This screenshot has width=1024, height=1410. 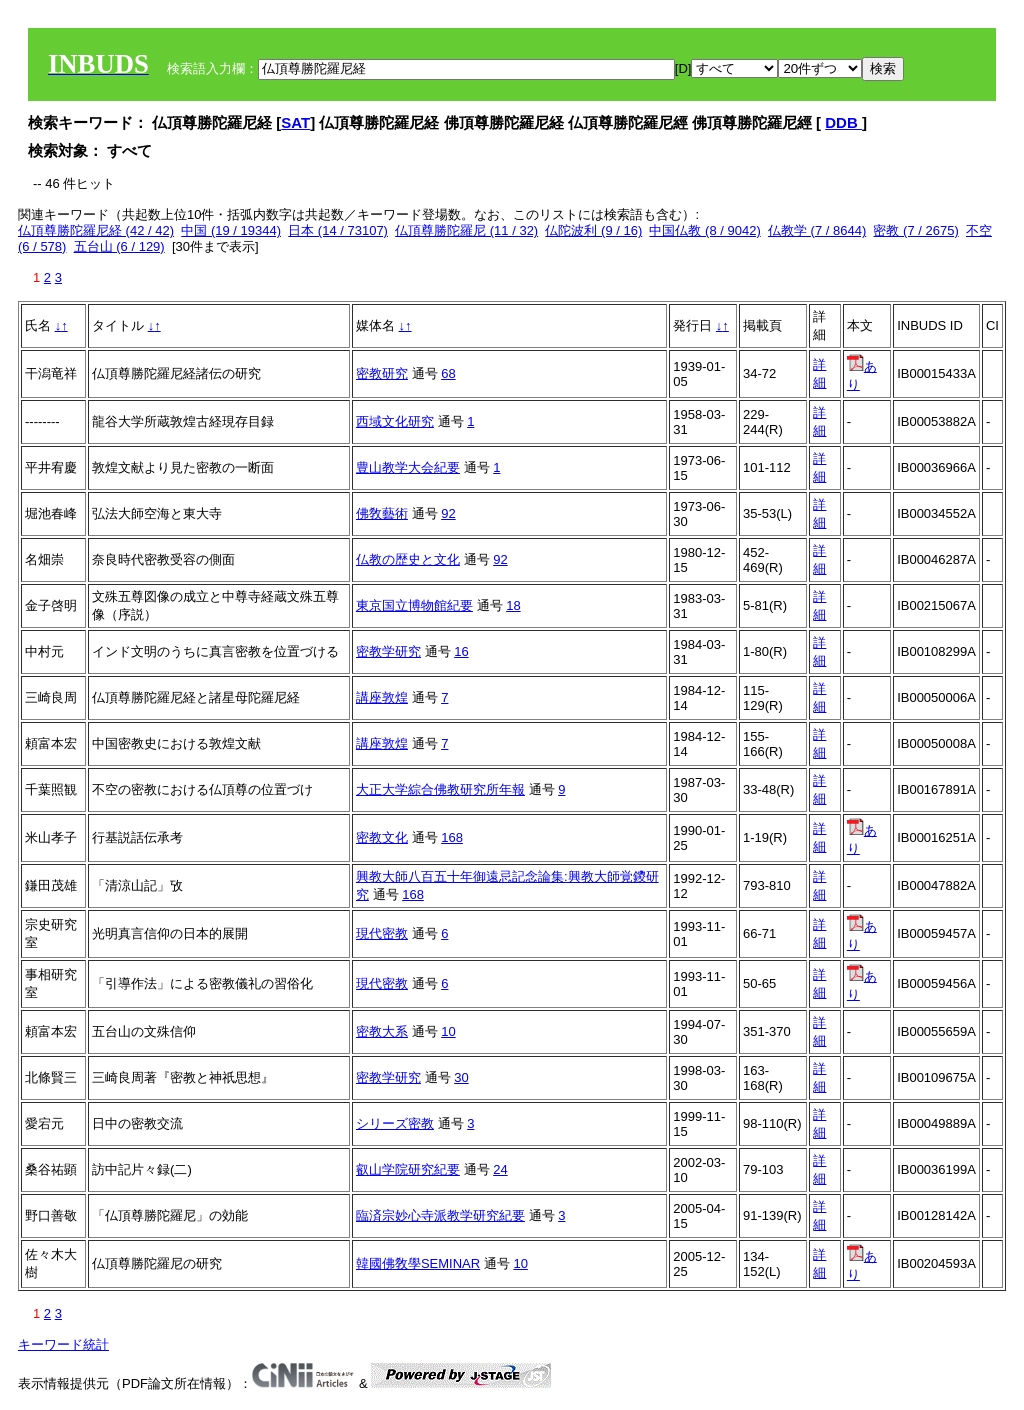 I want to click on 16, so click(x=461, y=651).